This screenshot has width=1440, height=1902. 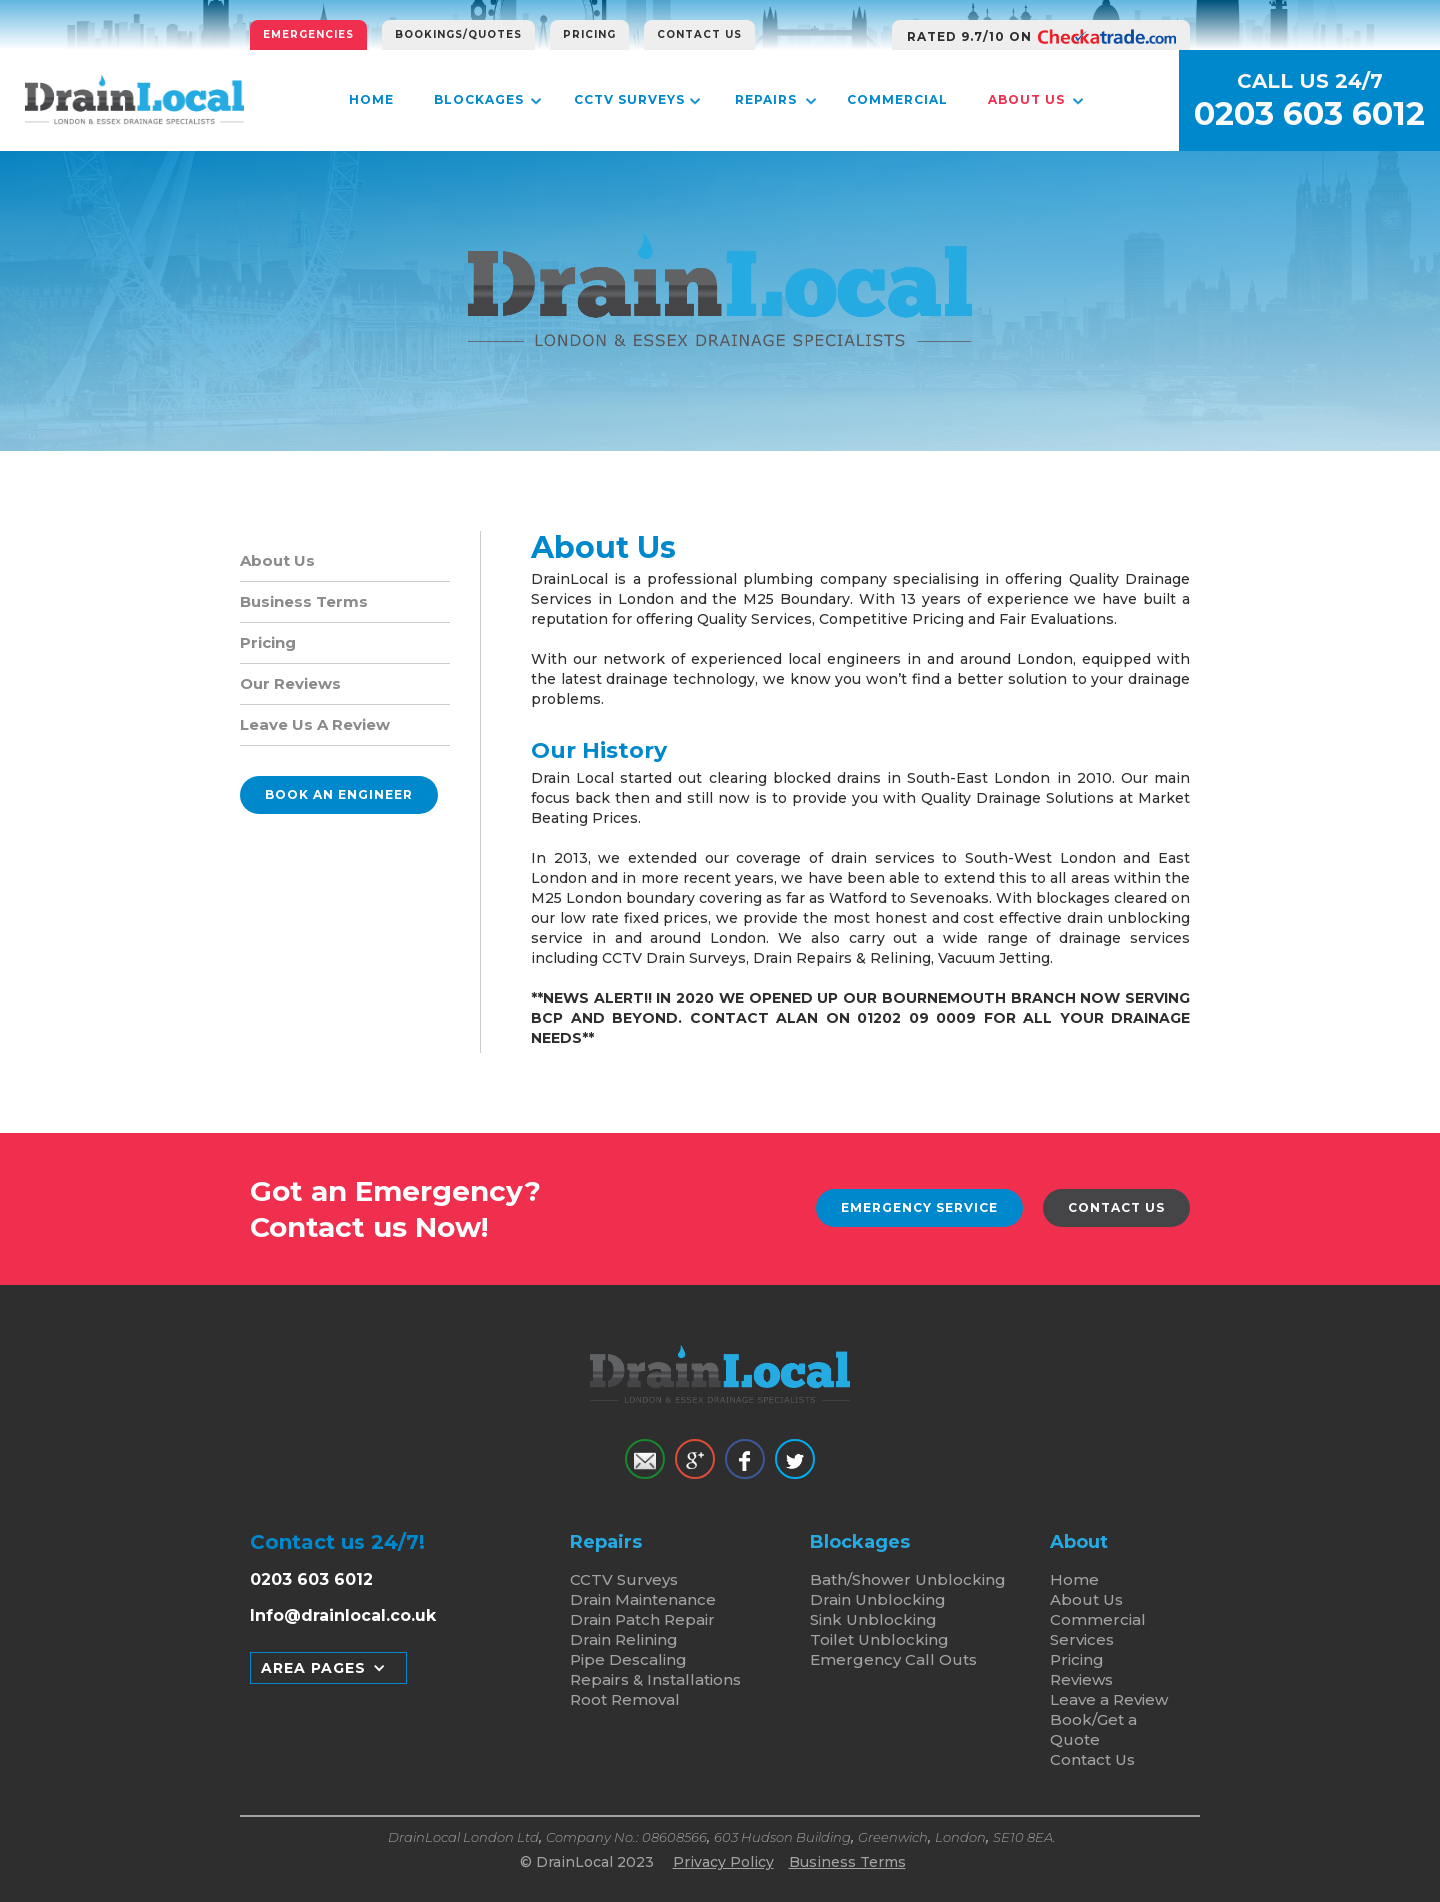 What do you see at coordinates (766, 99) in the screenshot?
I see `Repairs` at bounding box center [766, 99].